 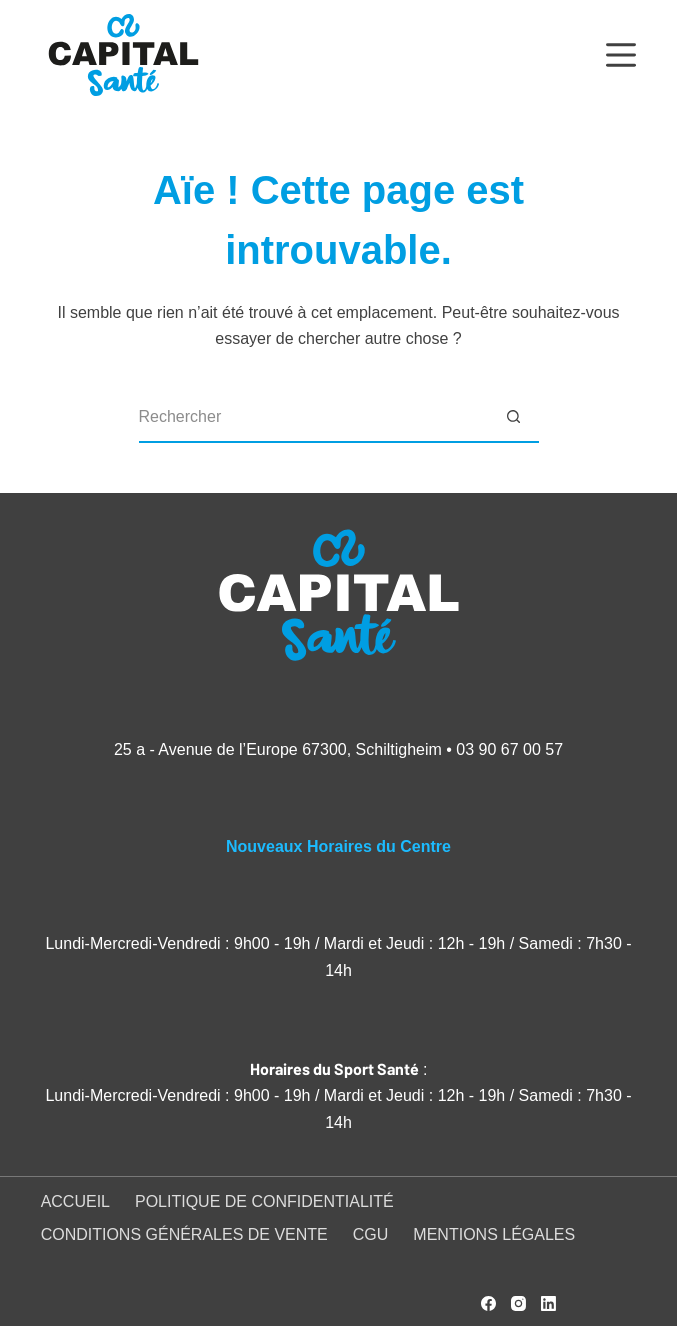 I want to click on Accueil, so click(x=75, y=1201).